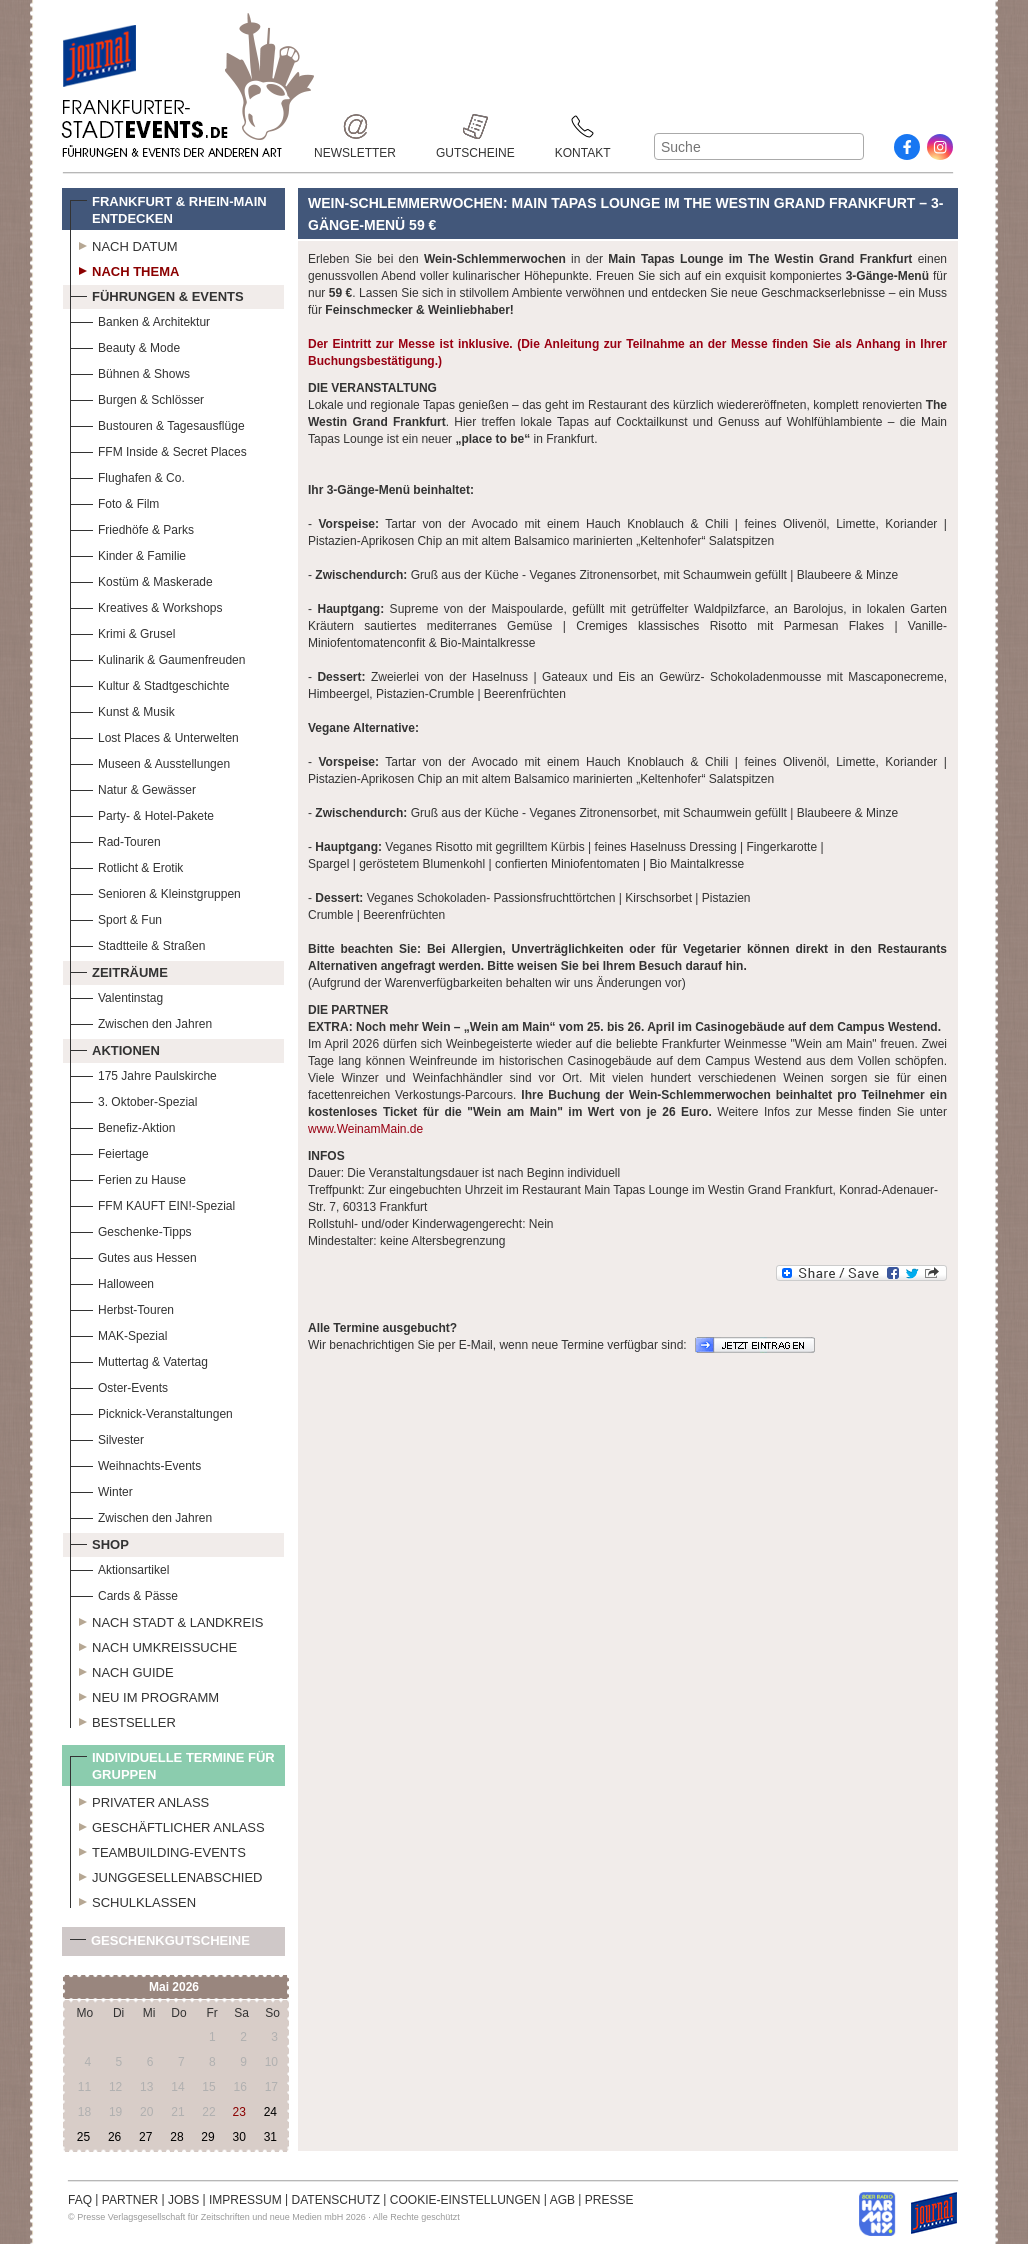  I want to click on Kostüm & Maskerade, so click(141, 579).